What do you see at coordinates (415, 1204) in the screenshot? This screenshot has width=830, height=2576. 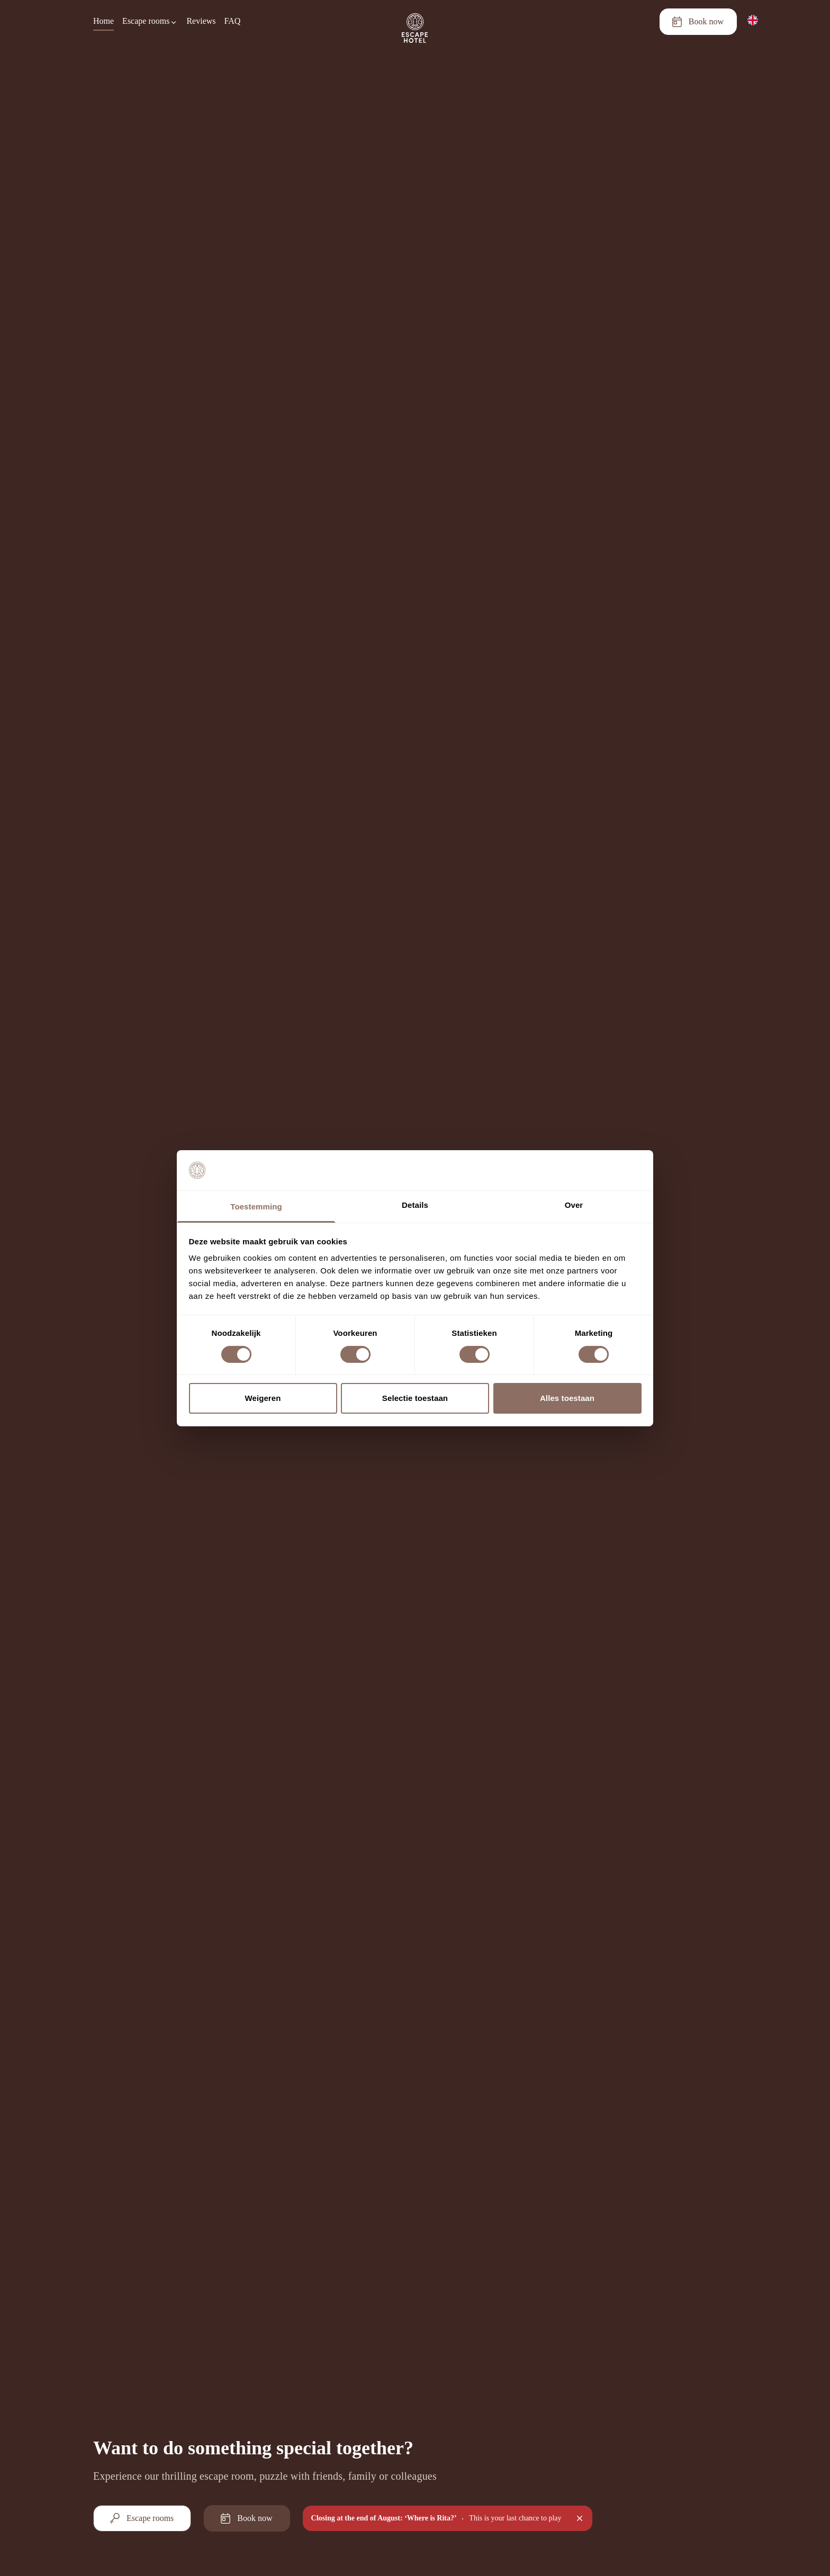 I see `Details [tab]` at bounding box center [415, 1204].